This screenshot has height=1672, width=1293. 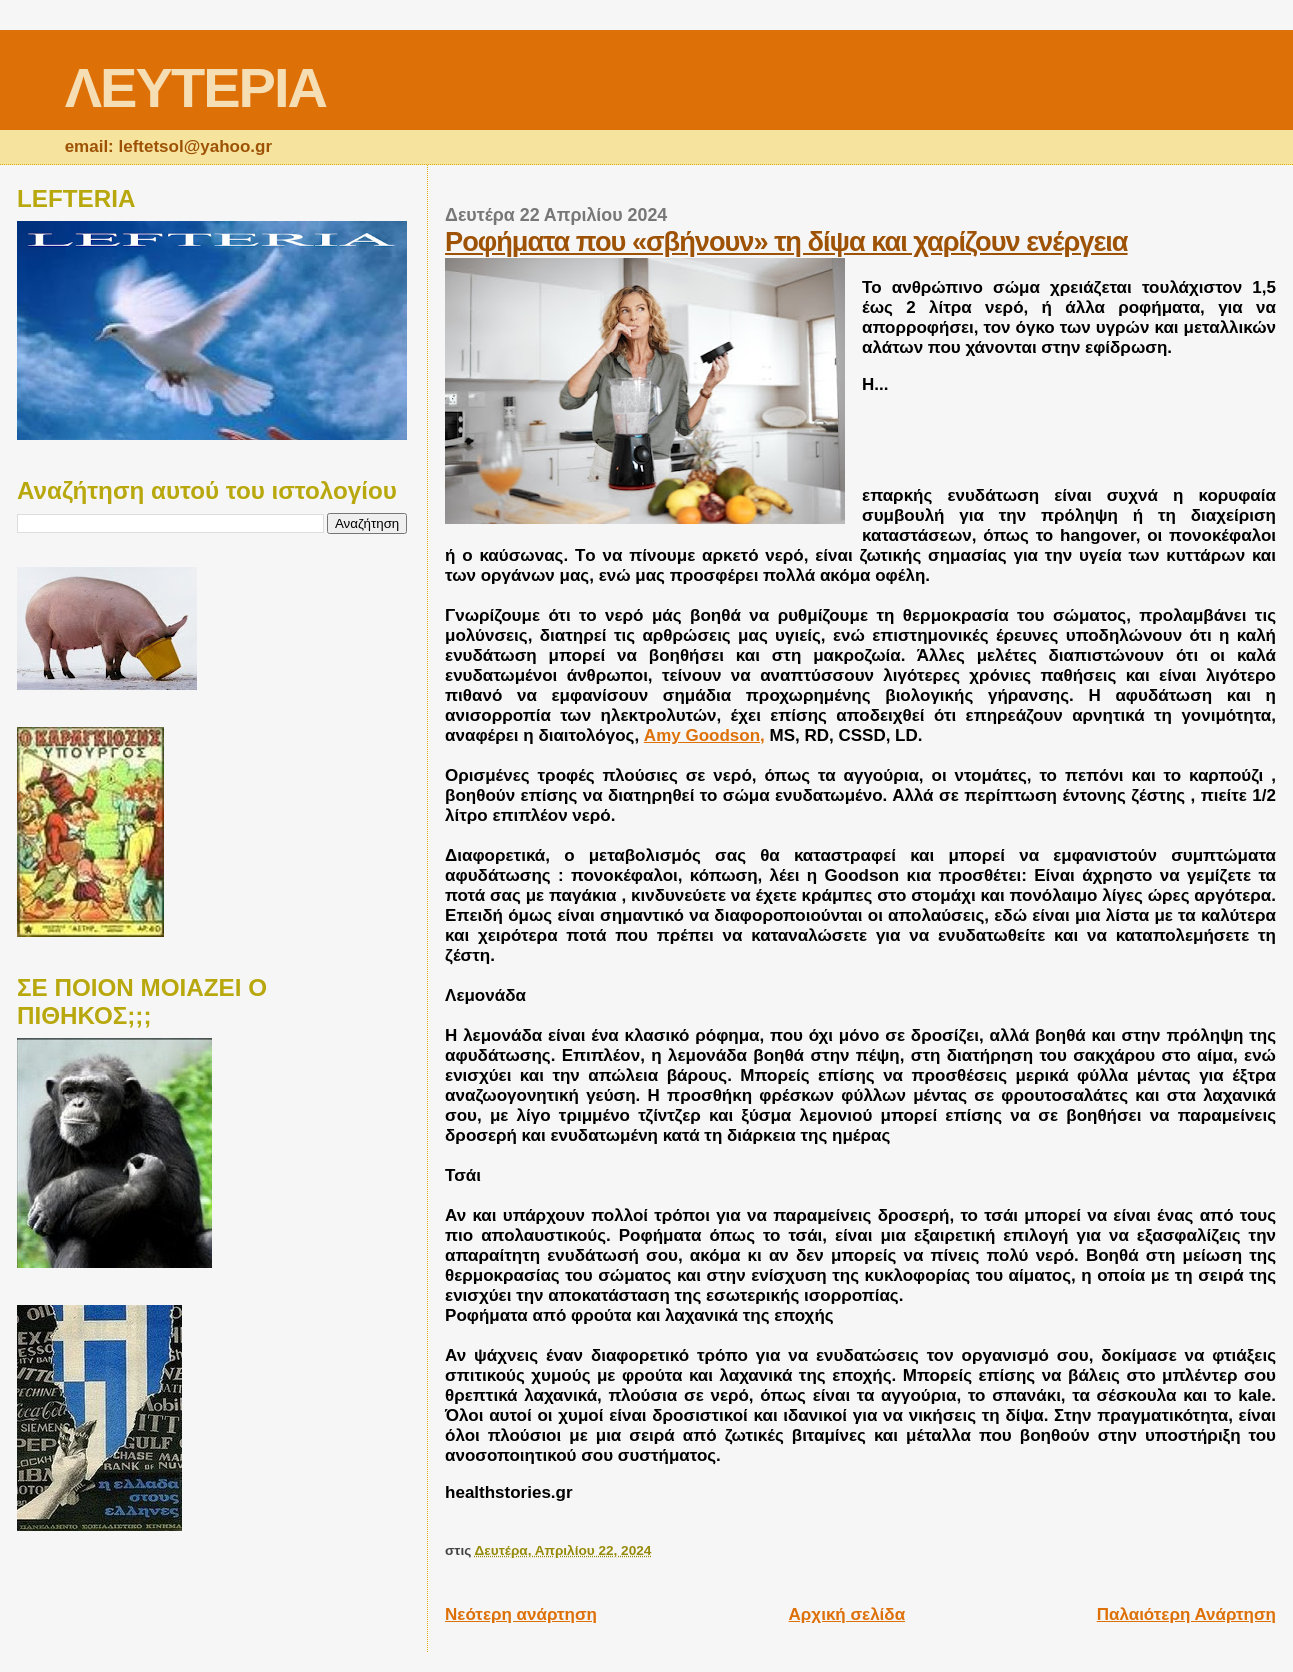 What do you see at coordinates (1186, 1614) in the screenshot?
I see `Παλαιότερη Ανάρτηση` at bounding box center [1186, 1614].